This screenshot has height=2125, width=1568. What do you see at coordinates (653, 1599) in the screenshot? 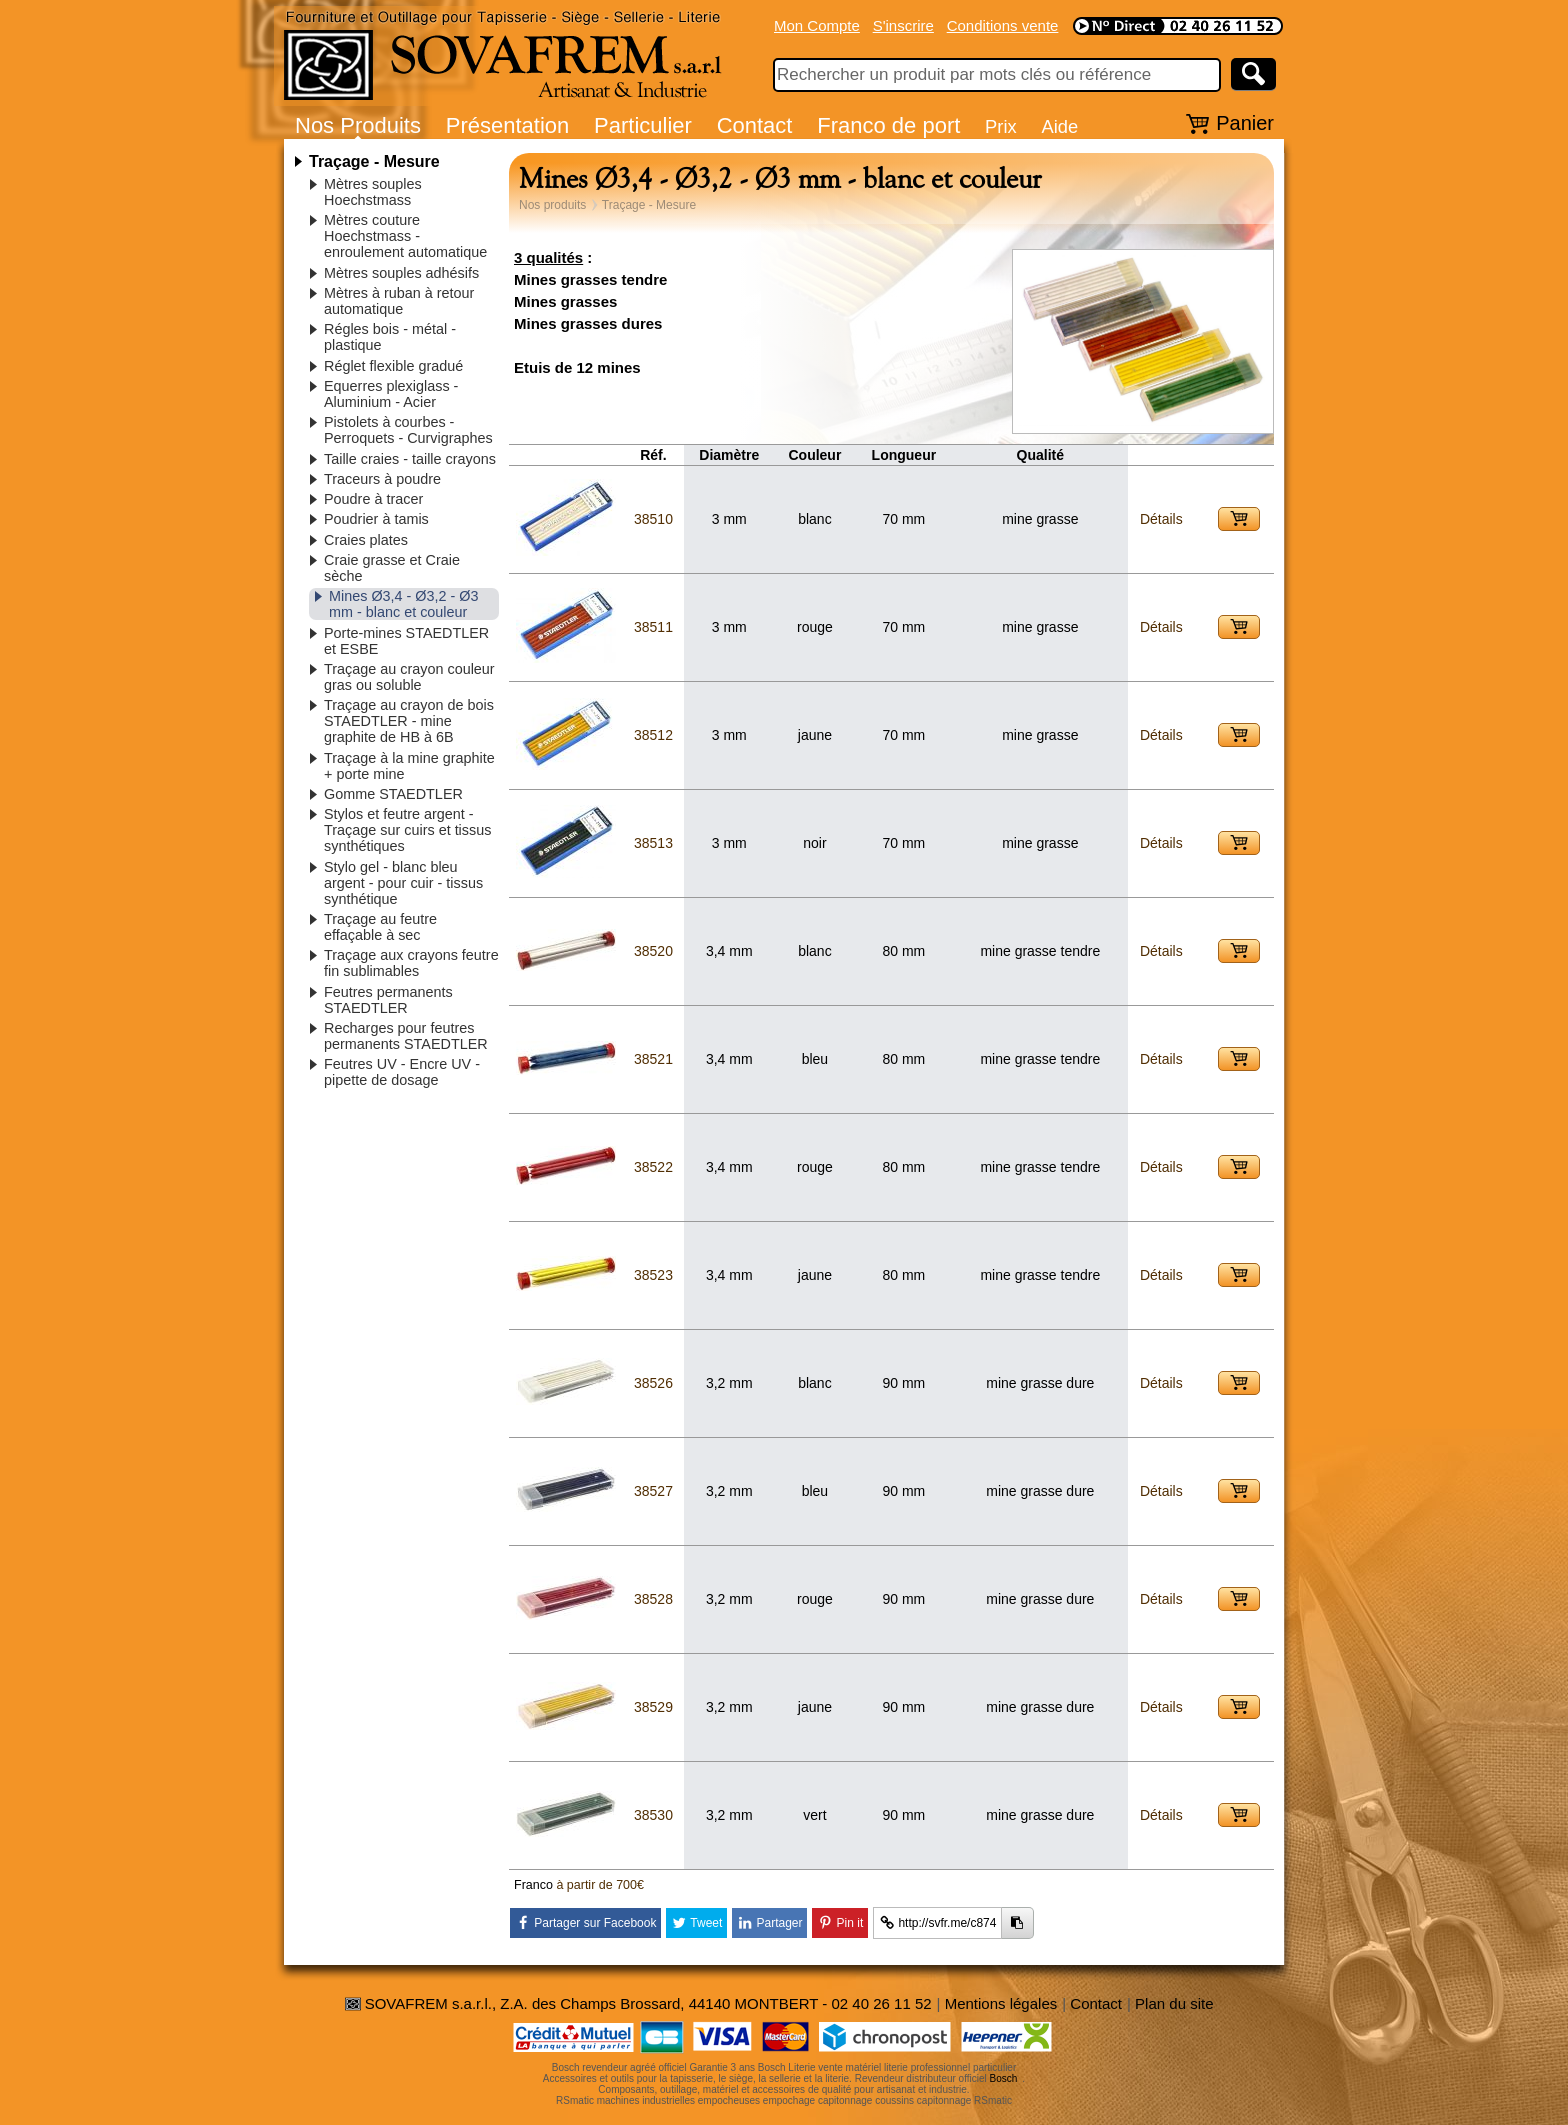
I see `38528` at bounding box center [653, 1599].